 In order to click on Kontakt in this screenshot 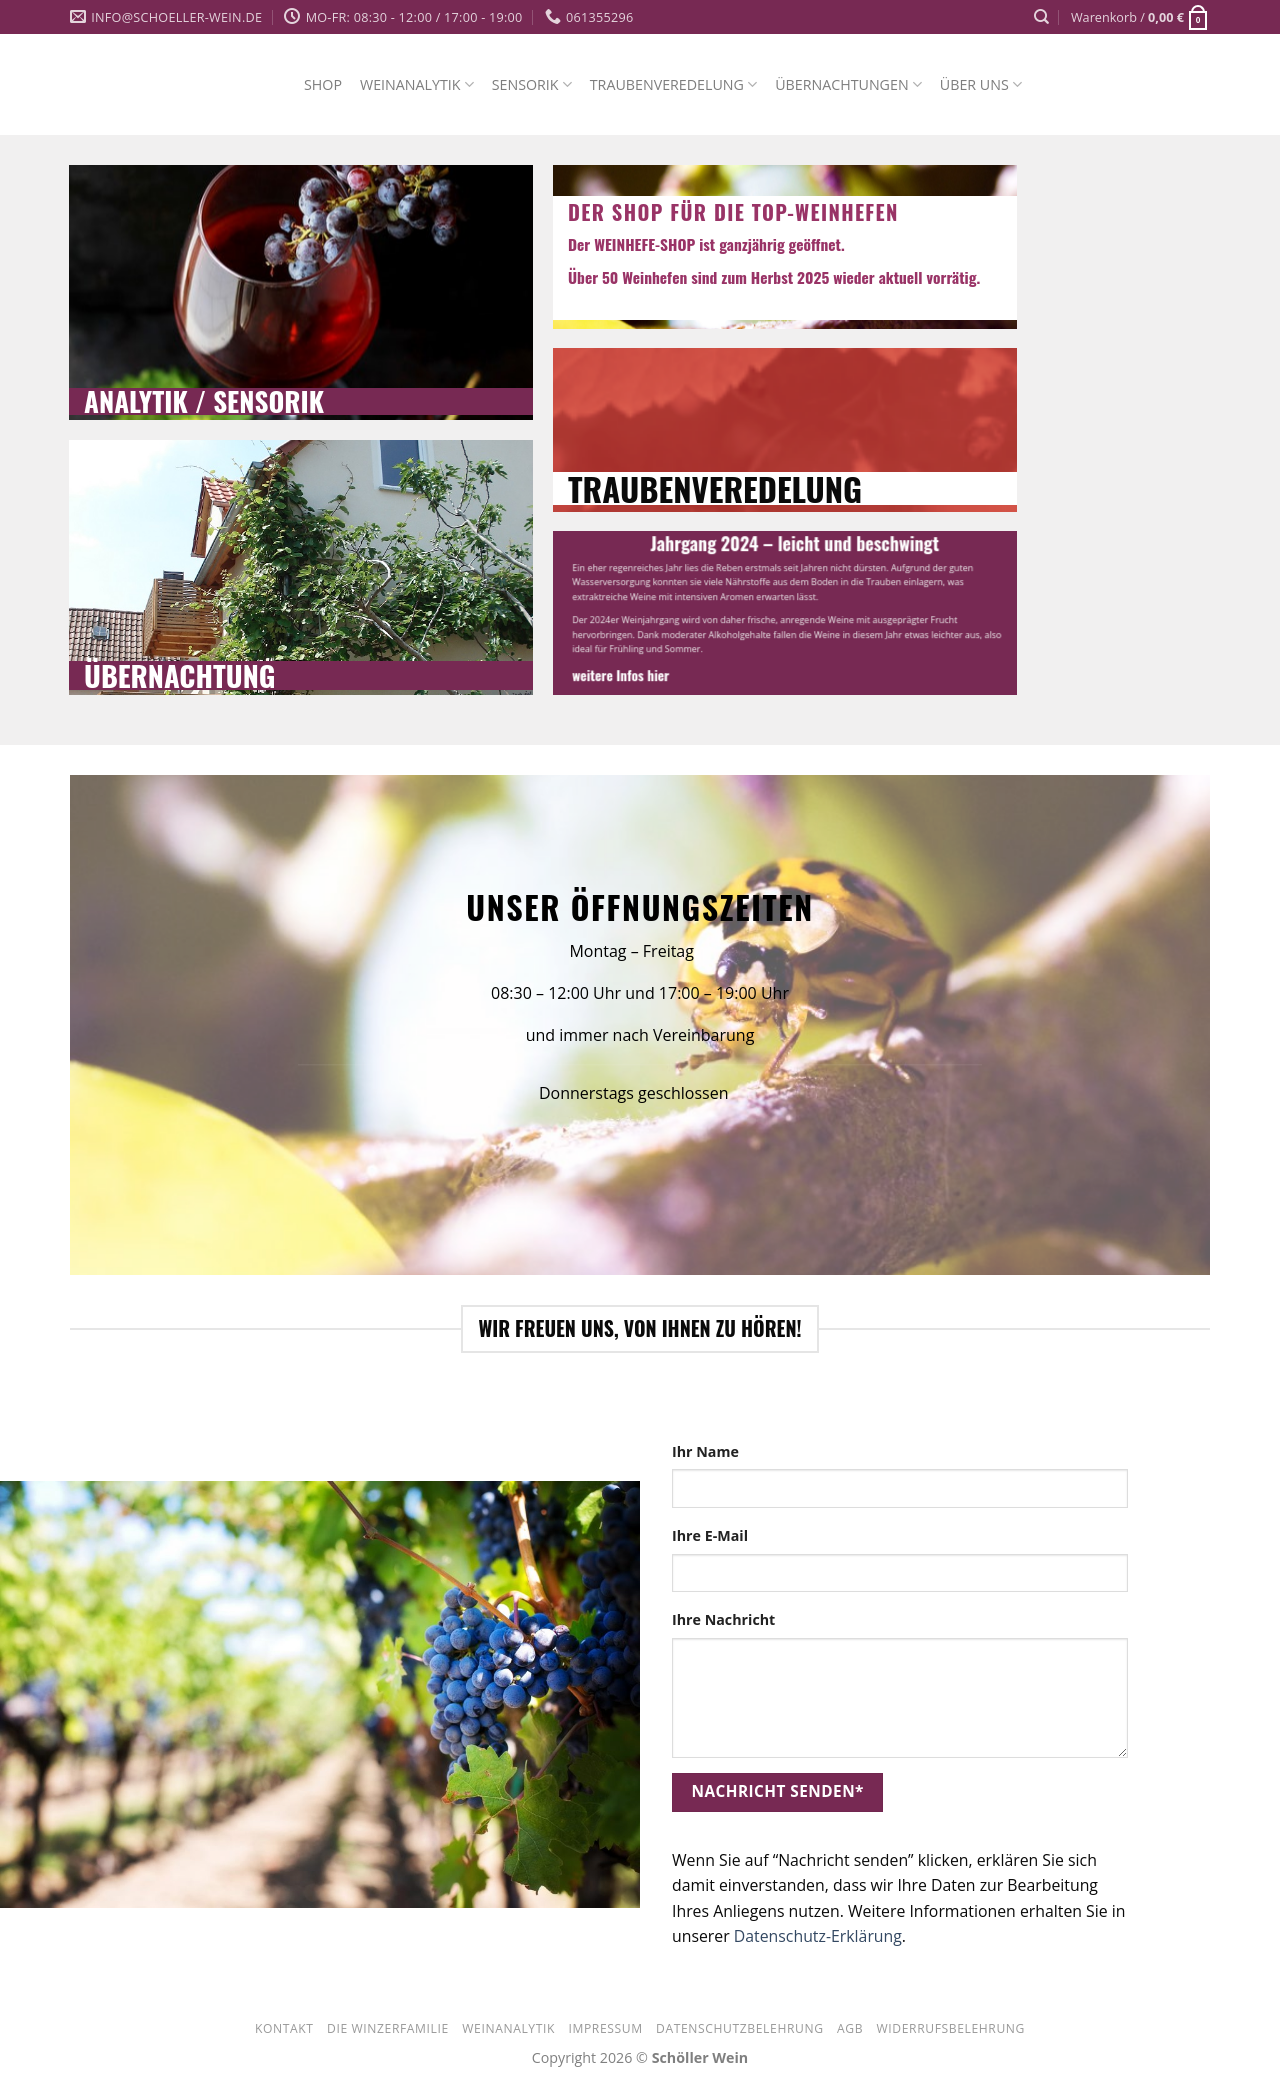, I will do `click(284, 2028)`.